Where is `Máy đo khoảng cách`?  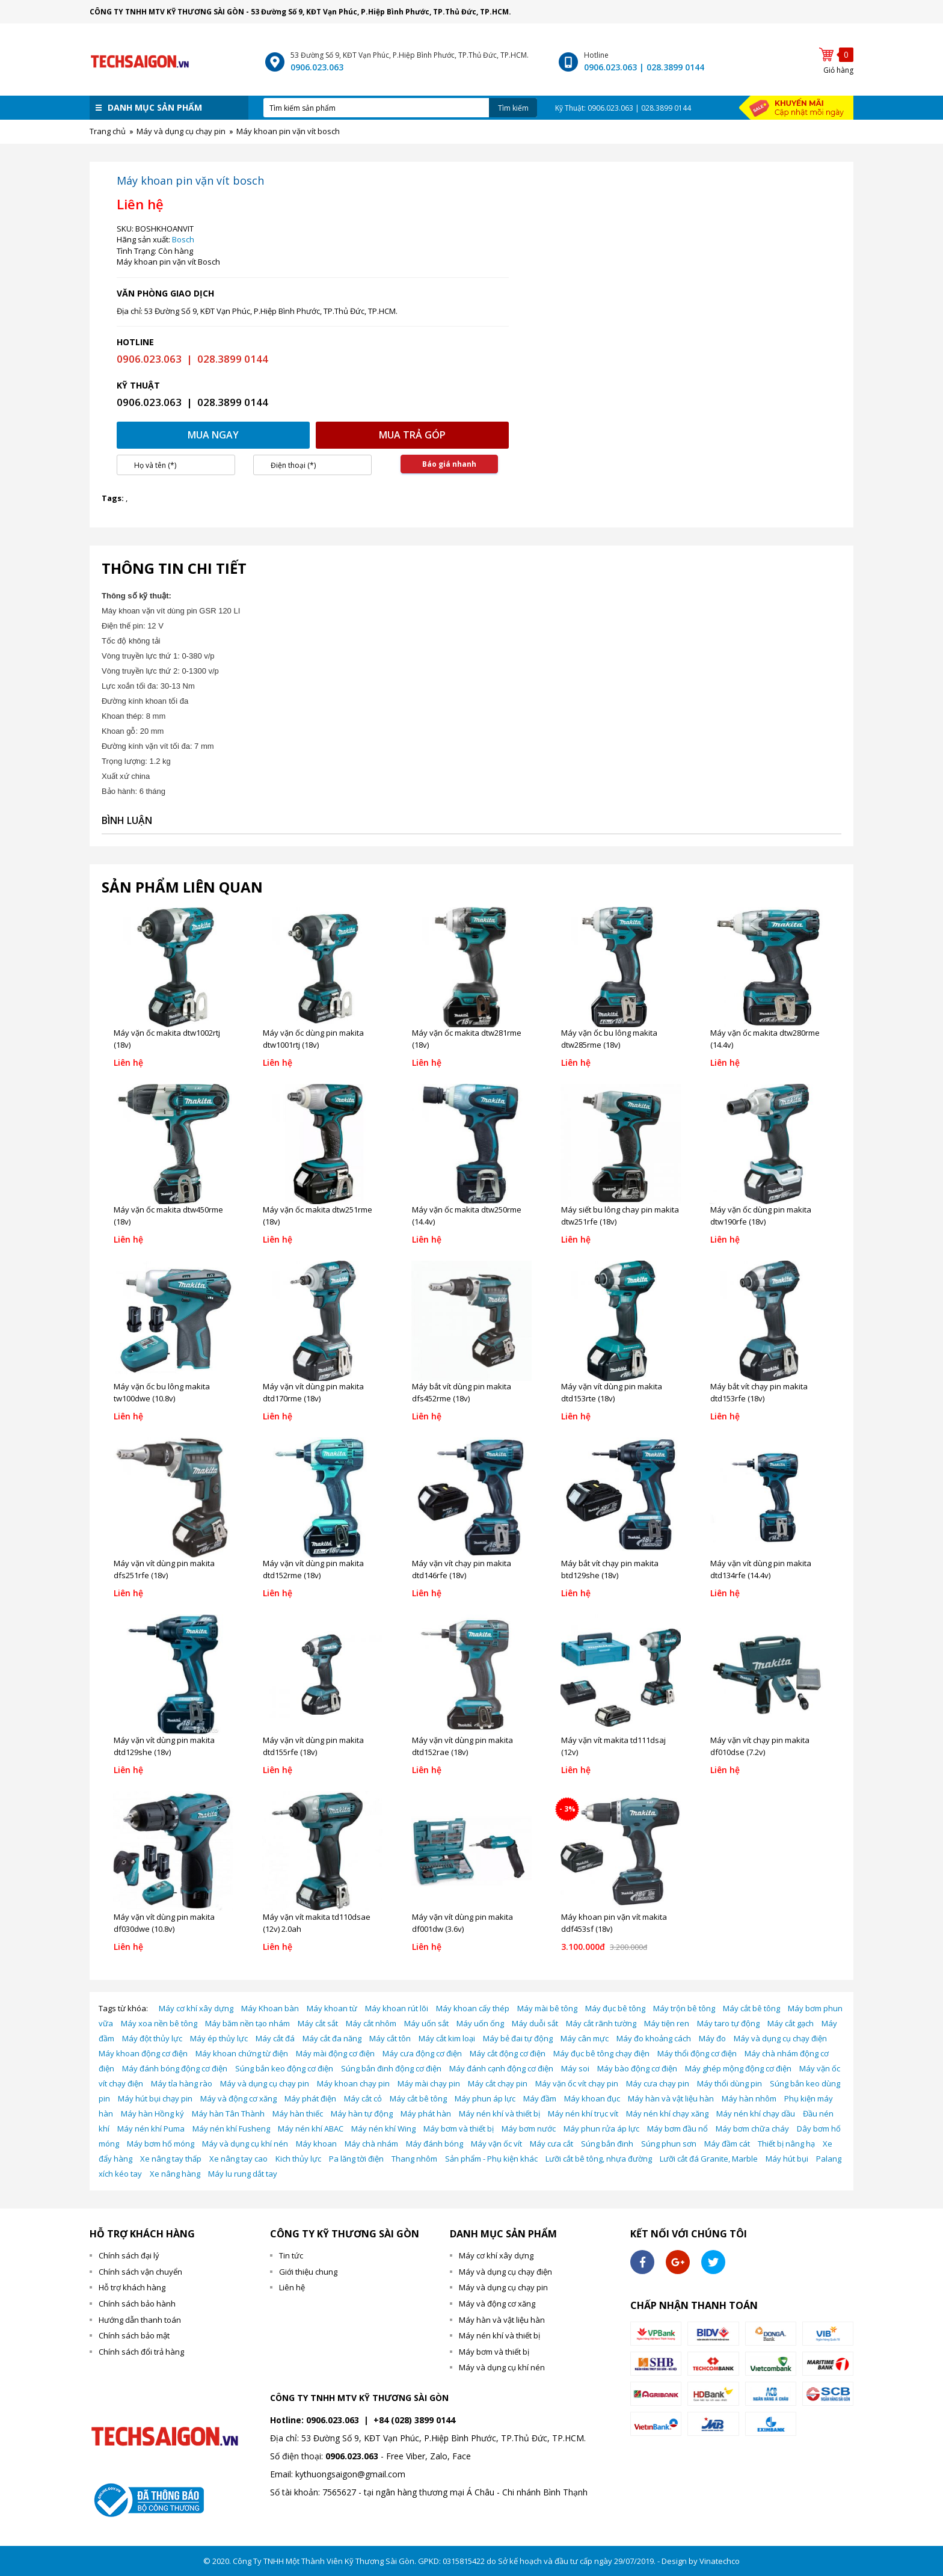
Máy đo khoảng cách is located at coordinates (653, 2038).